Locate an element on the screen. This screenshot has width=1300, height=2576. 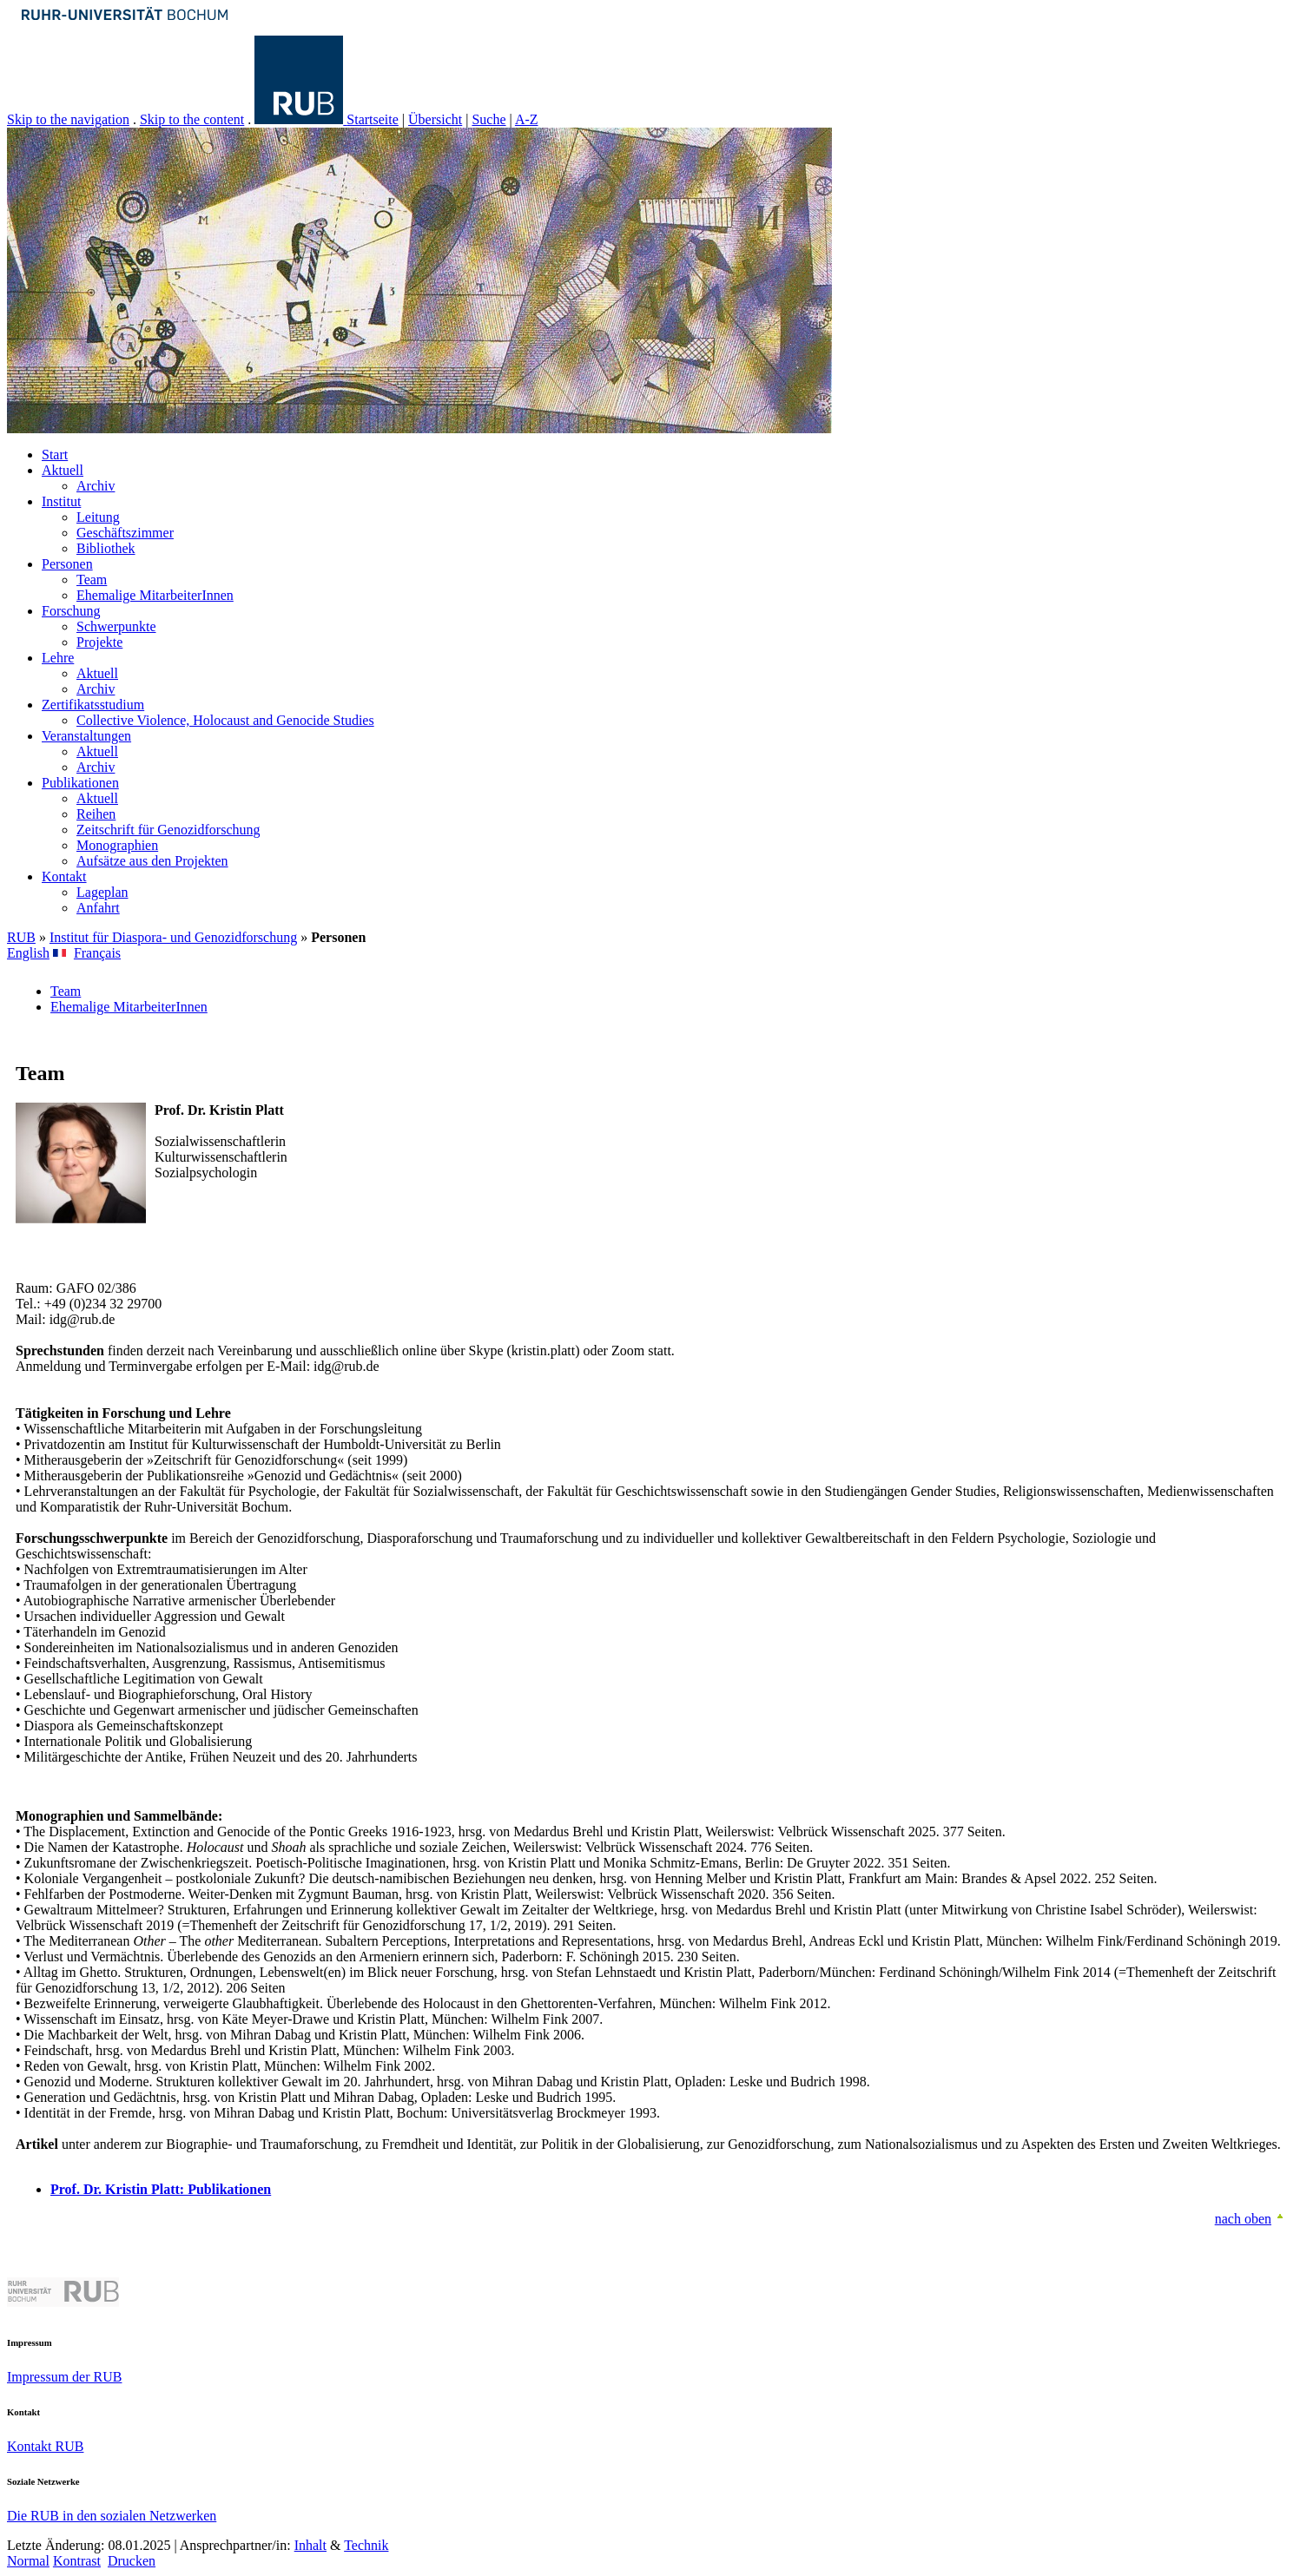
A-Z is located at coordinates (526, 119).